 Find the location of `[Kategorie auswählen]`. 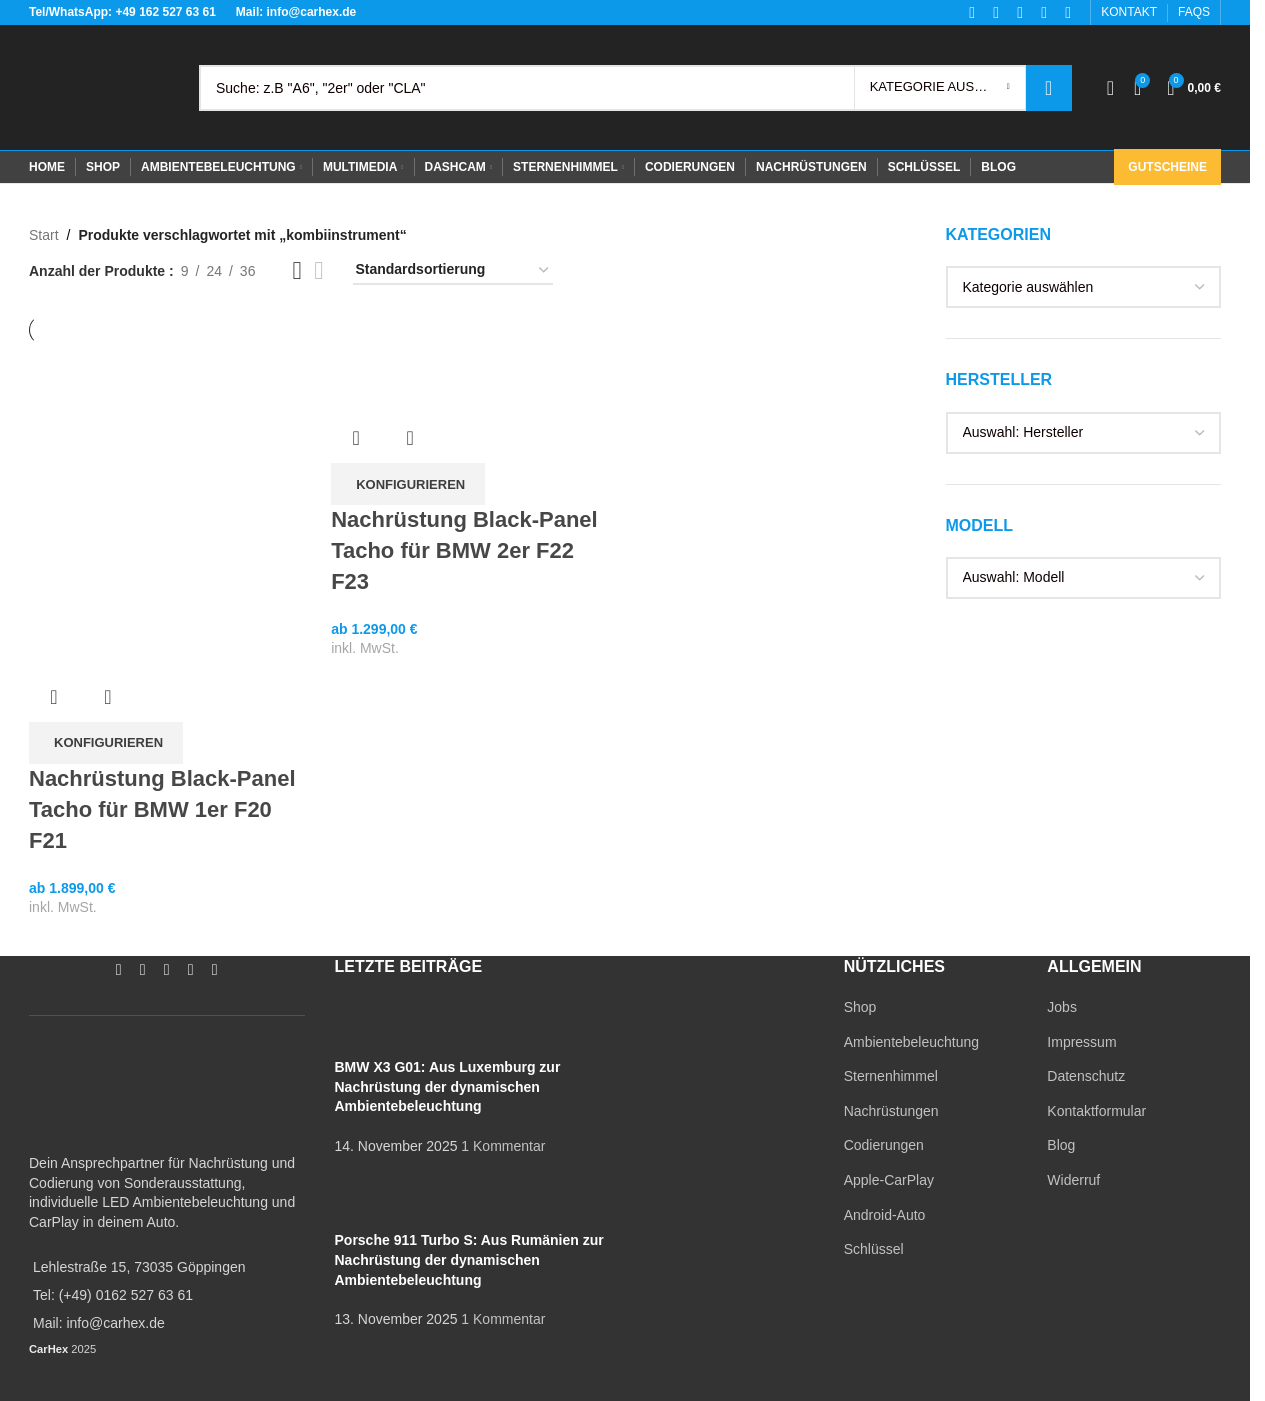

[Kategorie auswählen] is located at coordinates (940, 88).